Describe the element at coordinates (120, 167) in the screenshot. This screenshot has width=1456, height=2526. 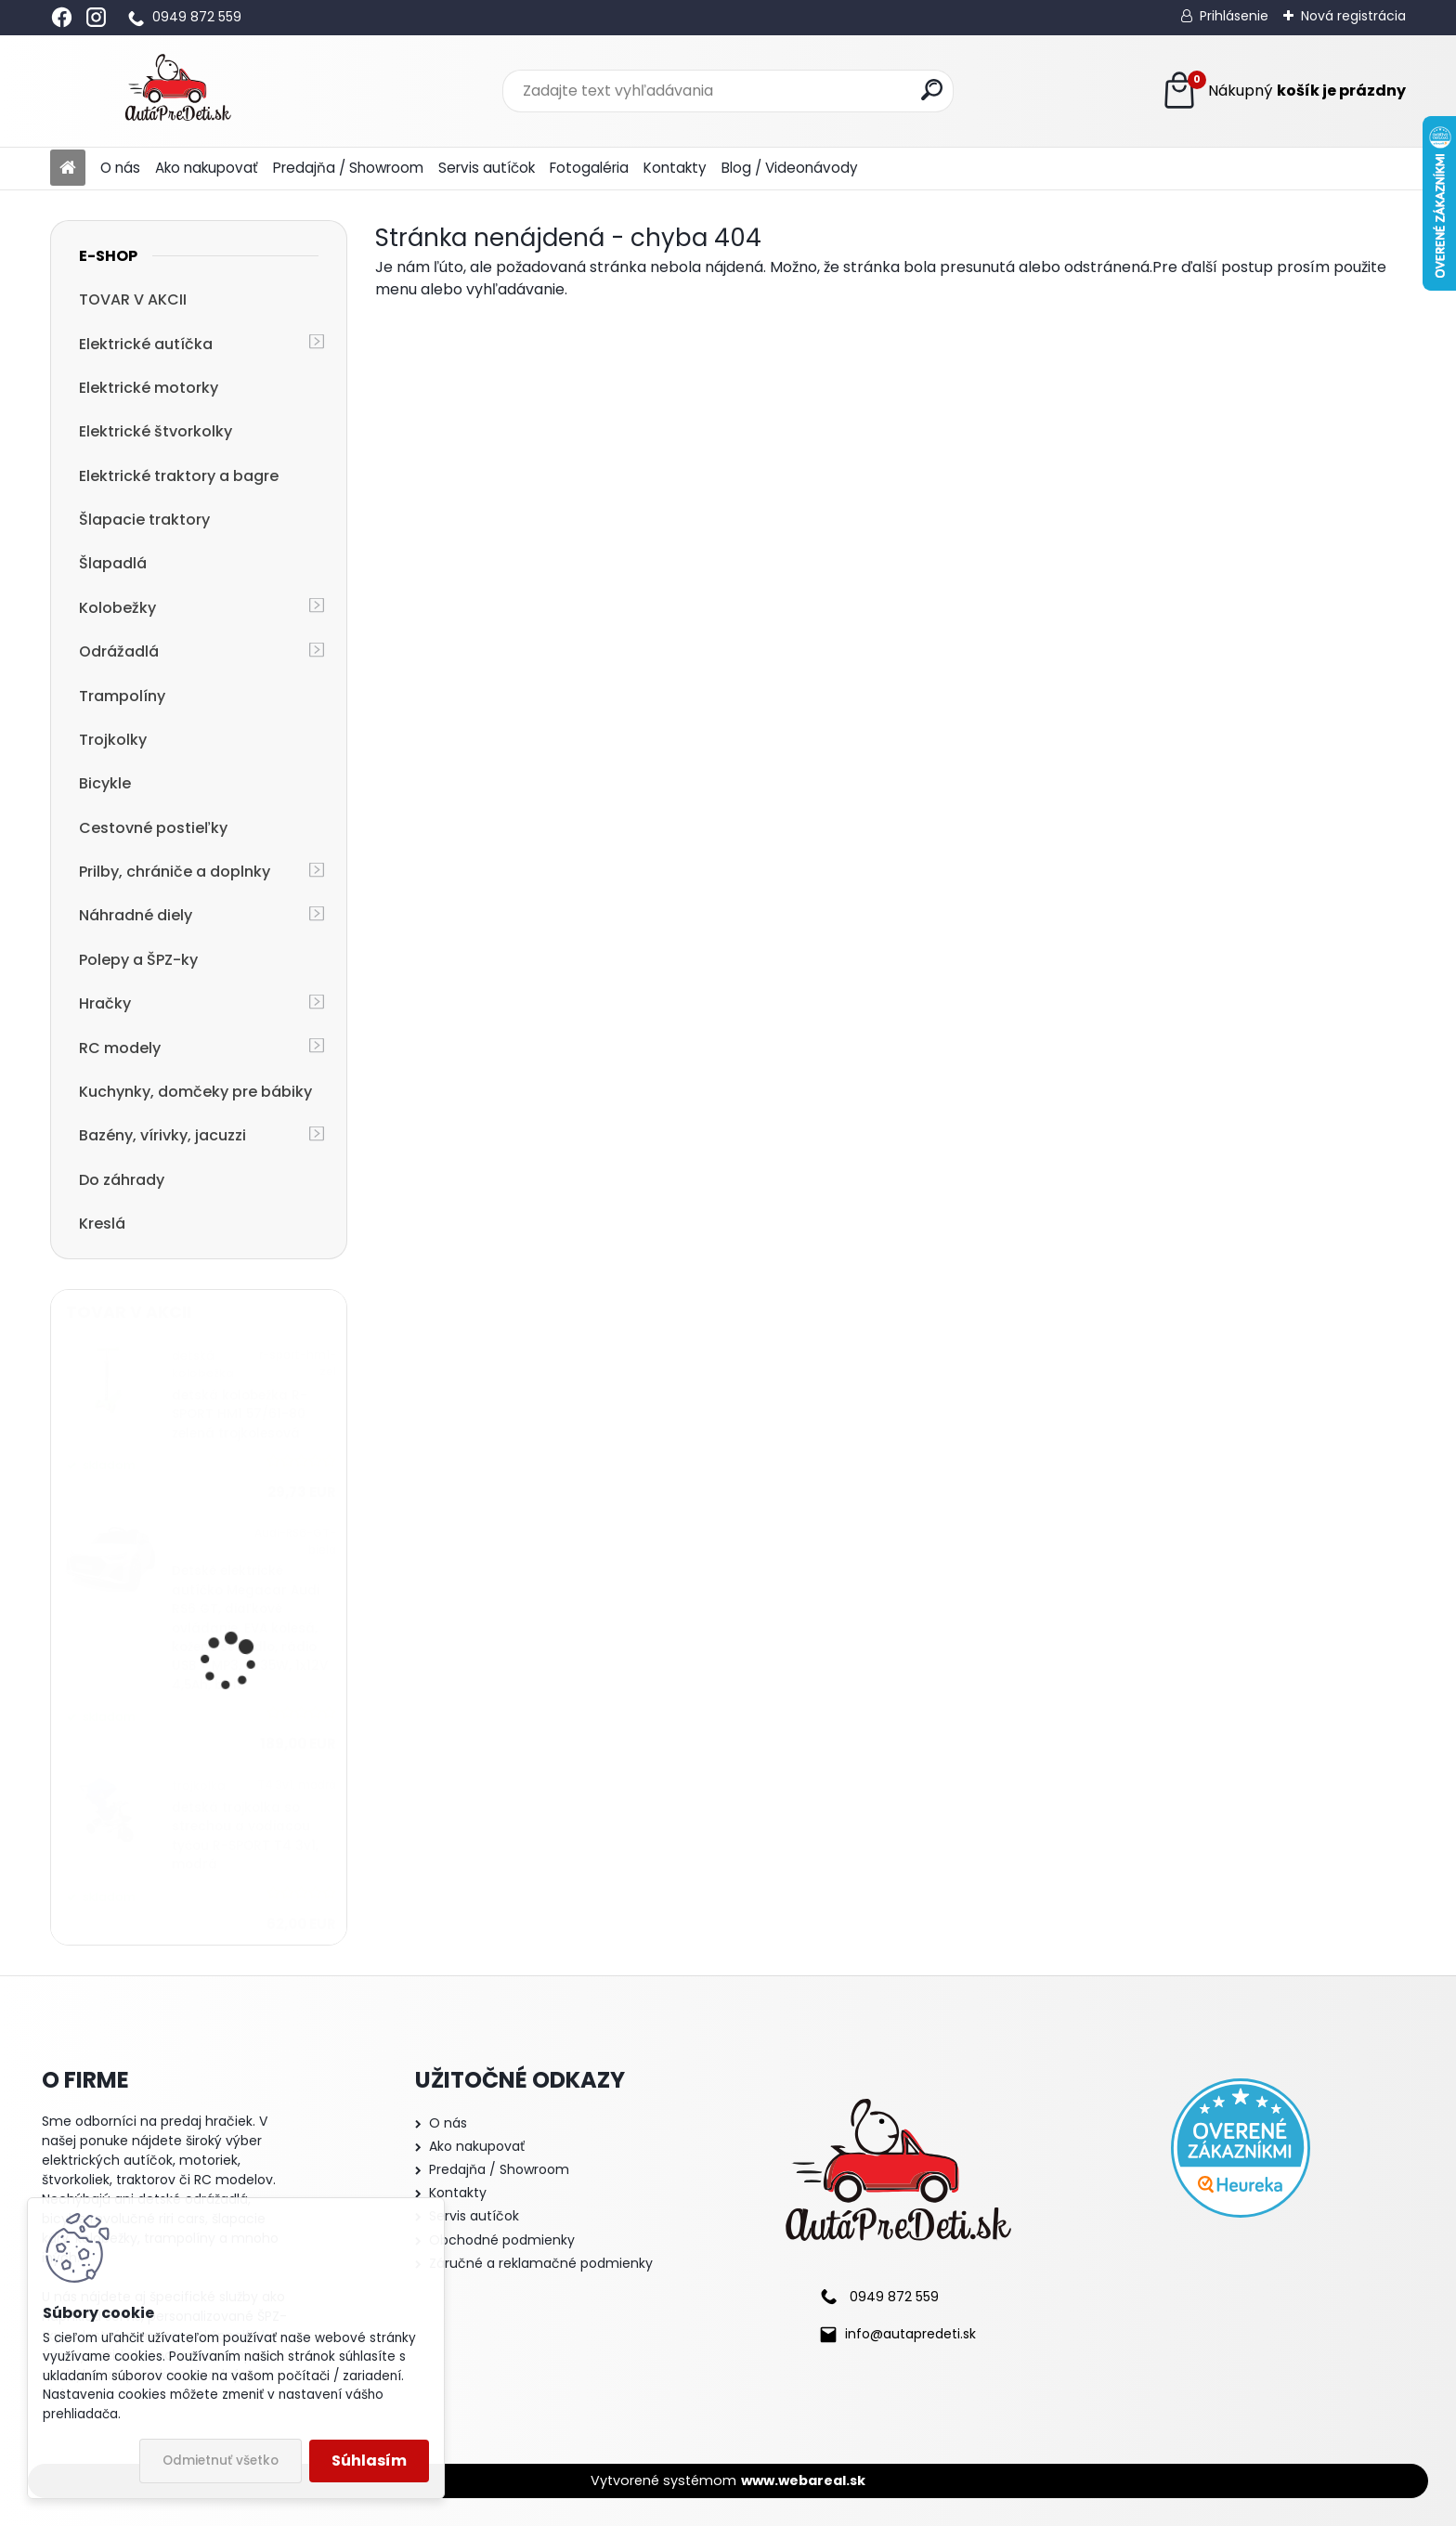
I see `O nás` at that location.